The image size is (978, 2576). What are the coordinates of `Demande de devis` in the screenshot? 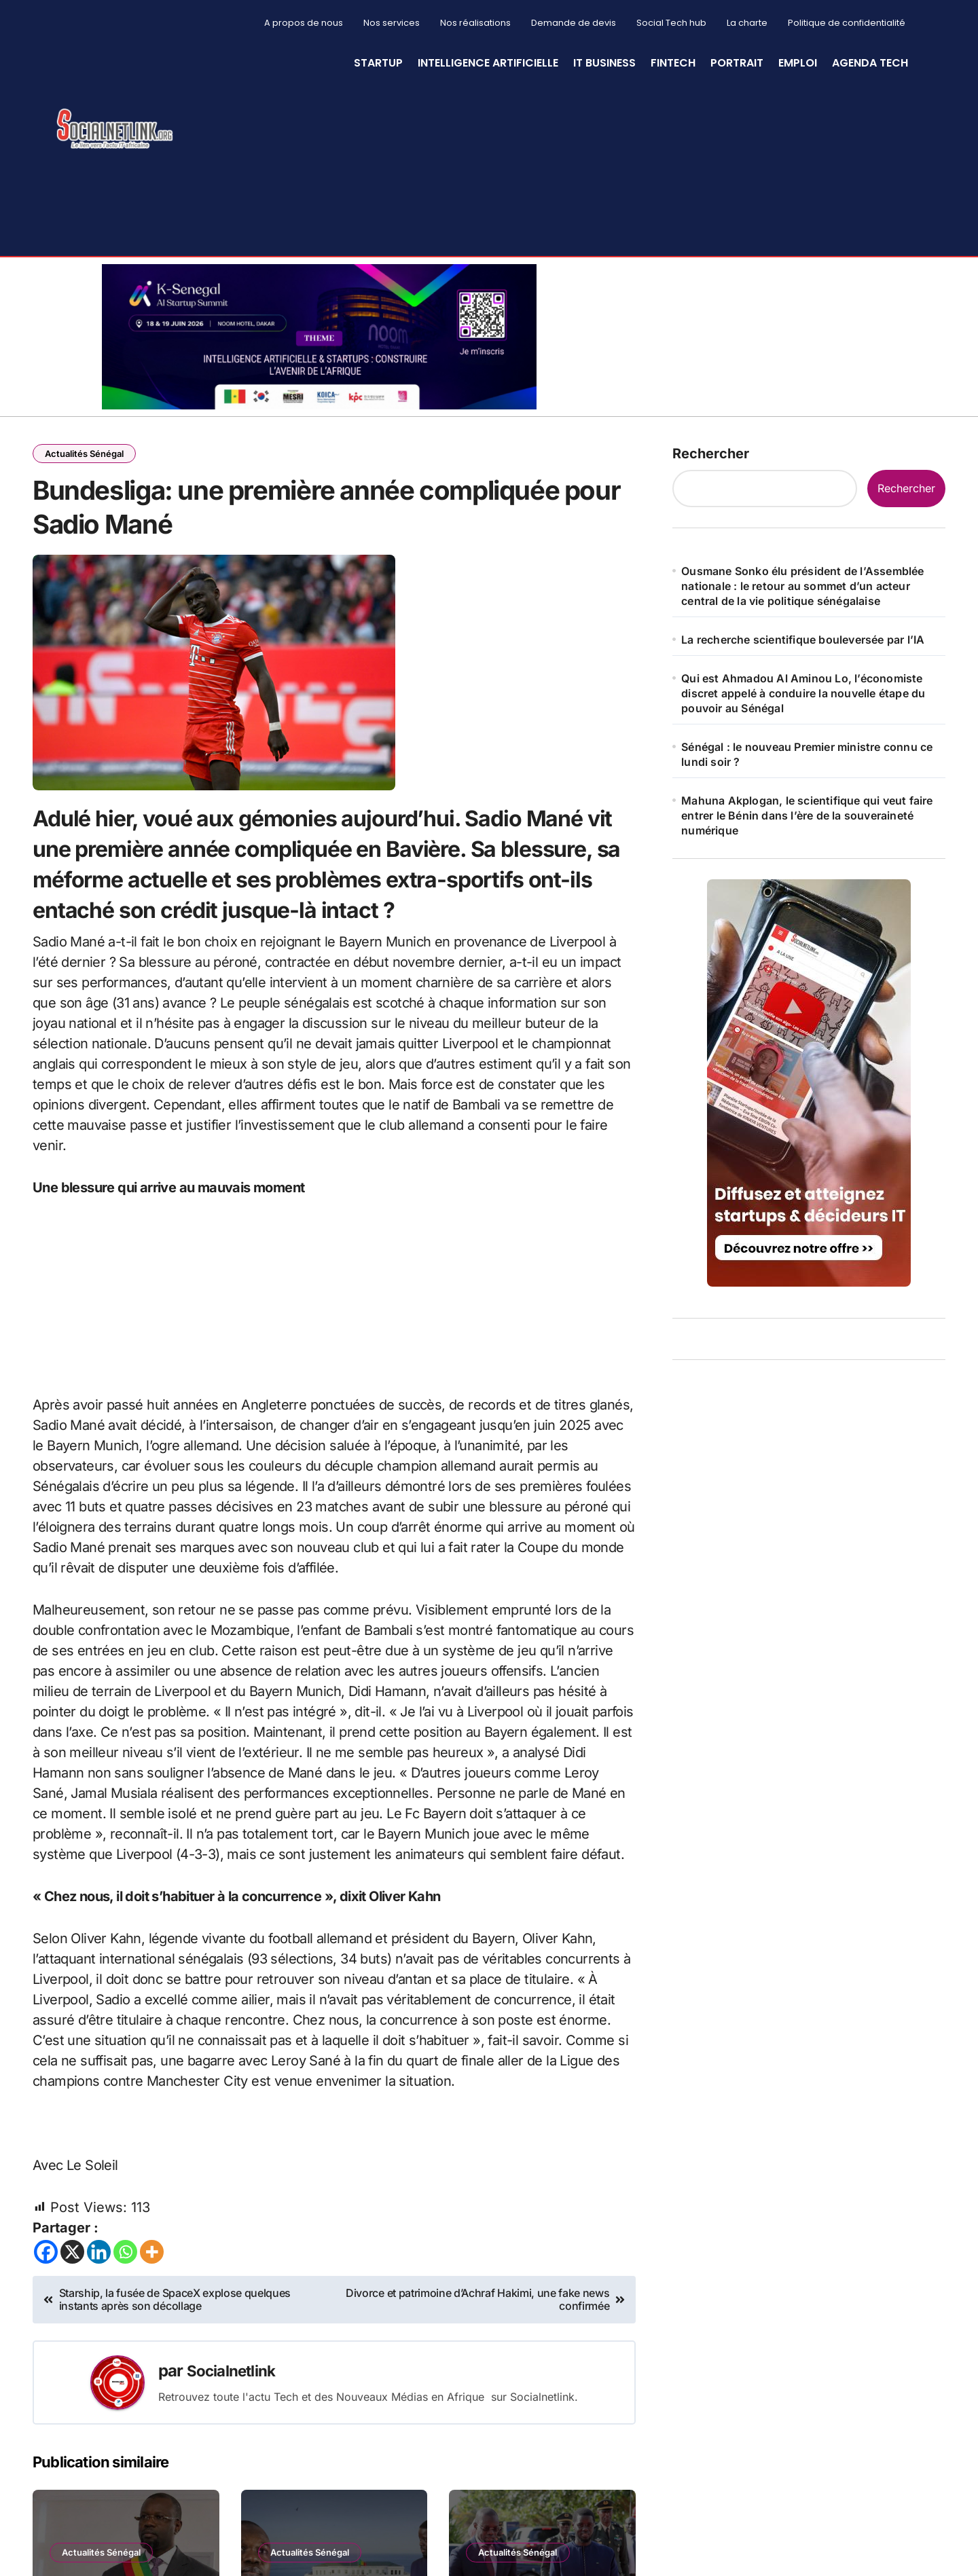 It's located at (573, 23).